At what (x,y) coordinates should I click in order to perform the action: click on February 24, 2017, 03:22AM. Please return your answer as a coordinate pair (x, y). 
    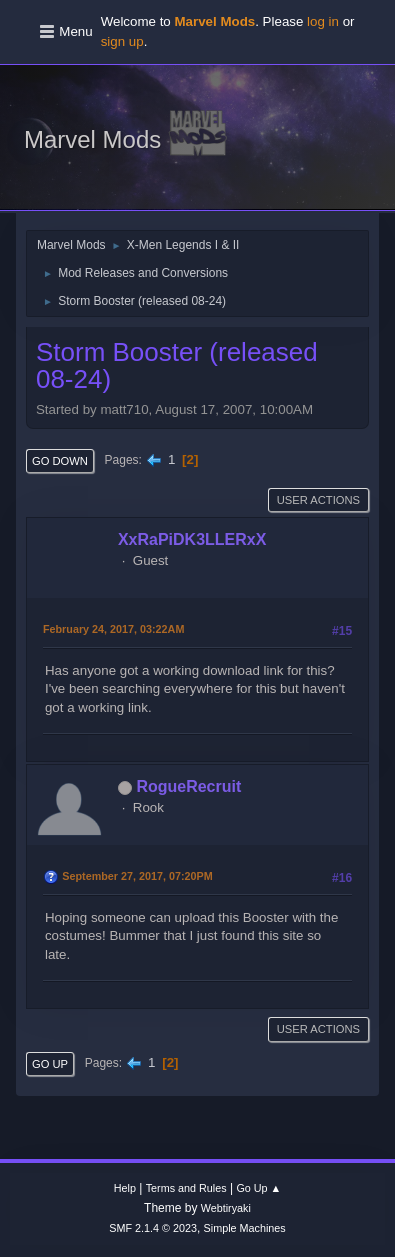
    Looking at the image, I should click on (113, 629).